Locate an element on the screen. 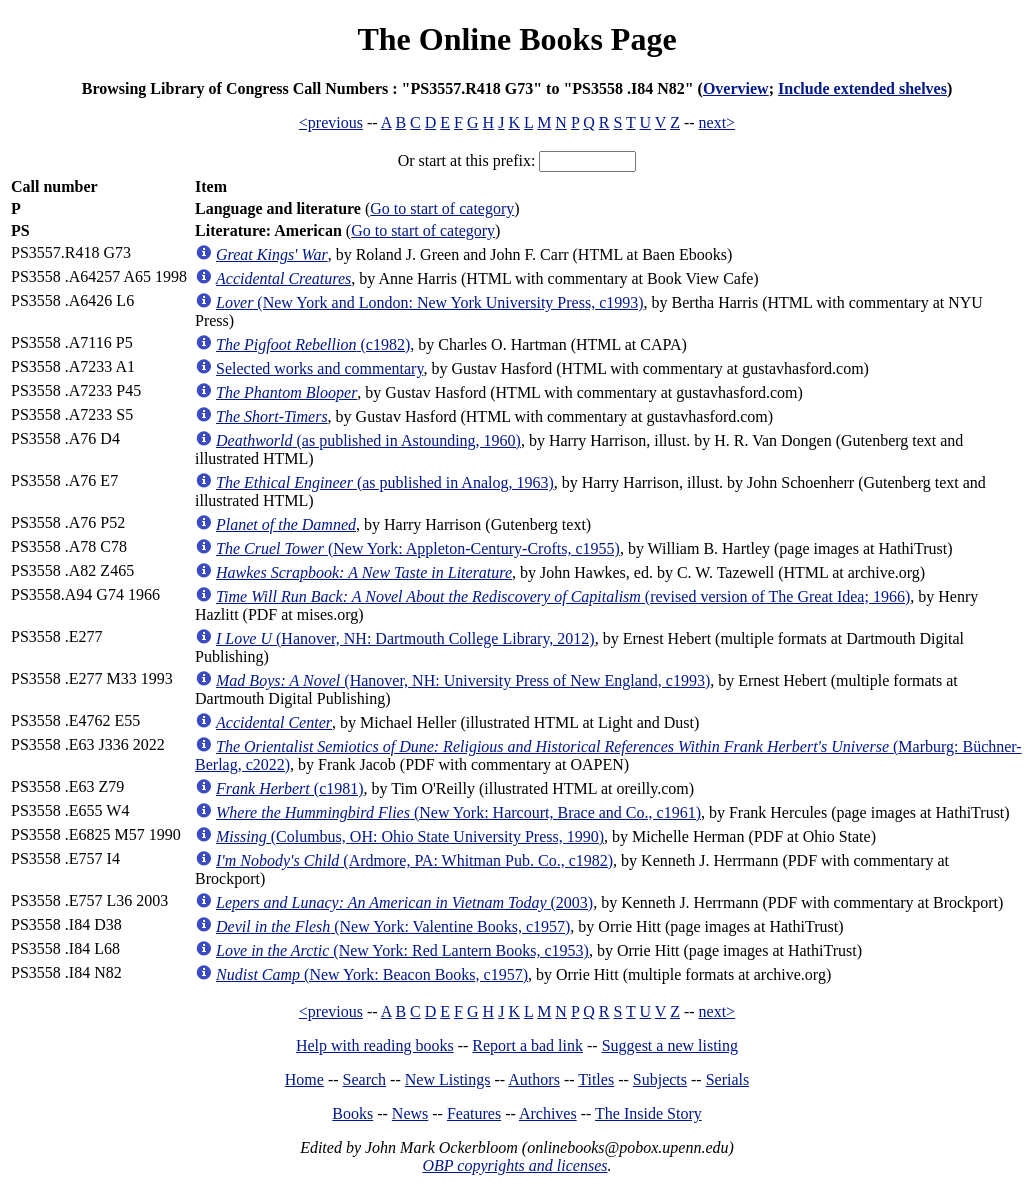  (2003) is located at coordinates (404, 902).